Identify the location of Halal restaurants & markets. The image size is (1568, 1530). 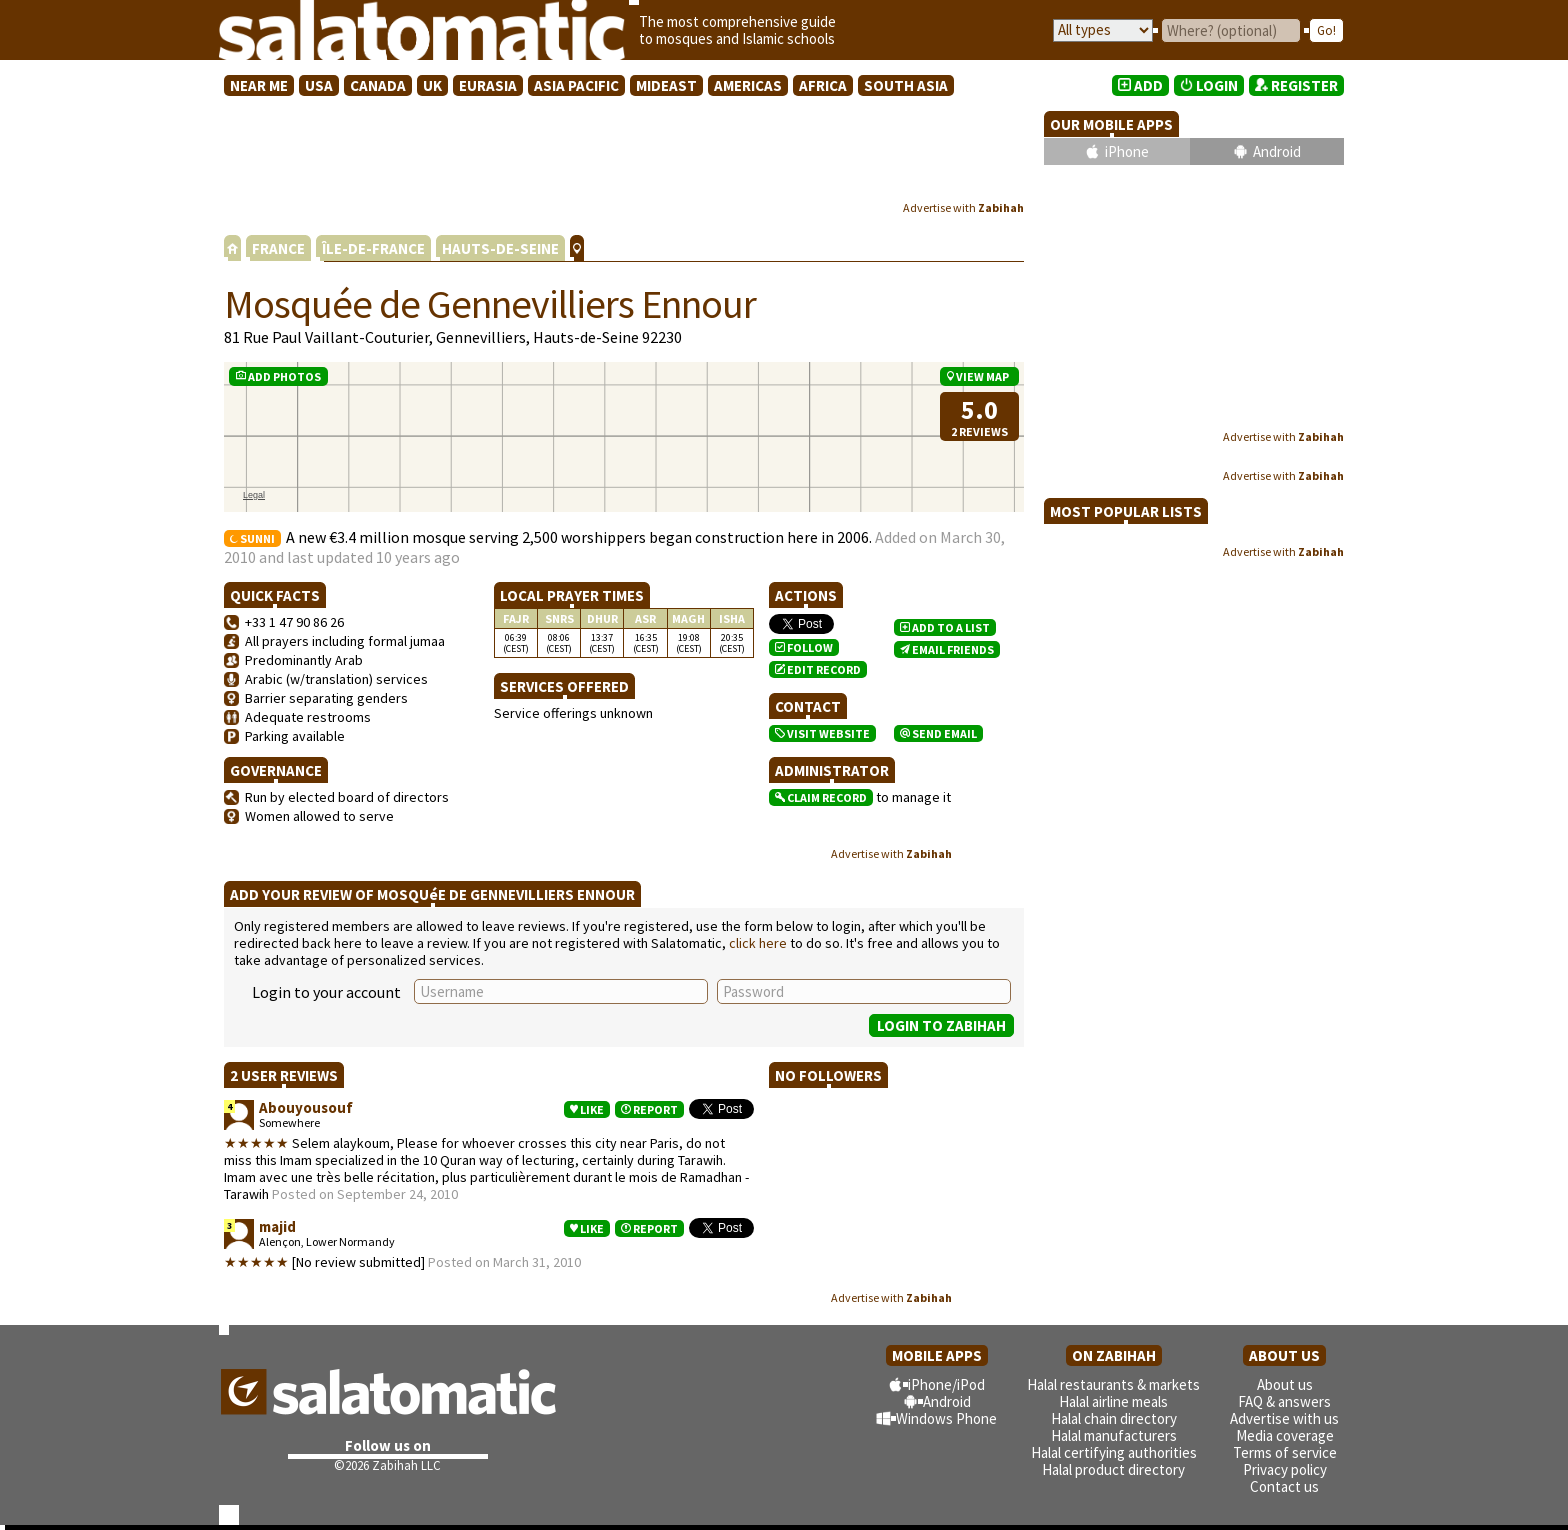
(1113, 1384).